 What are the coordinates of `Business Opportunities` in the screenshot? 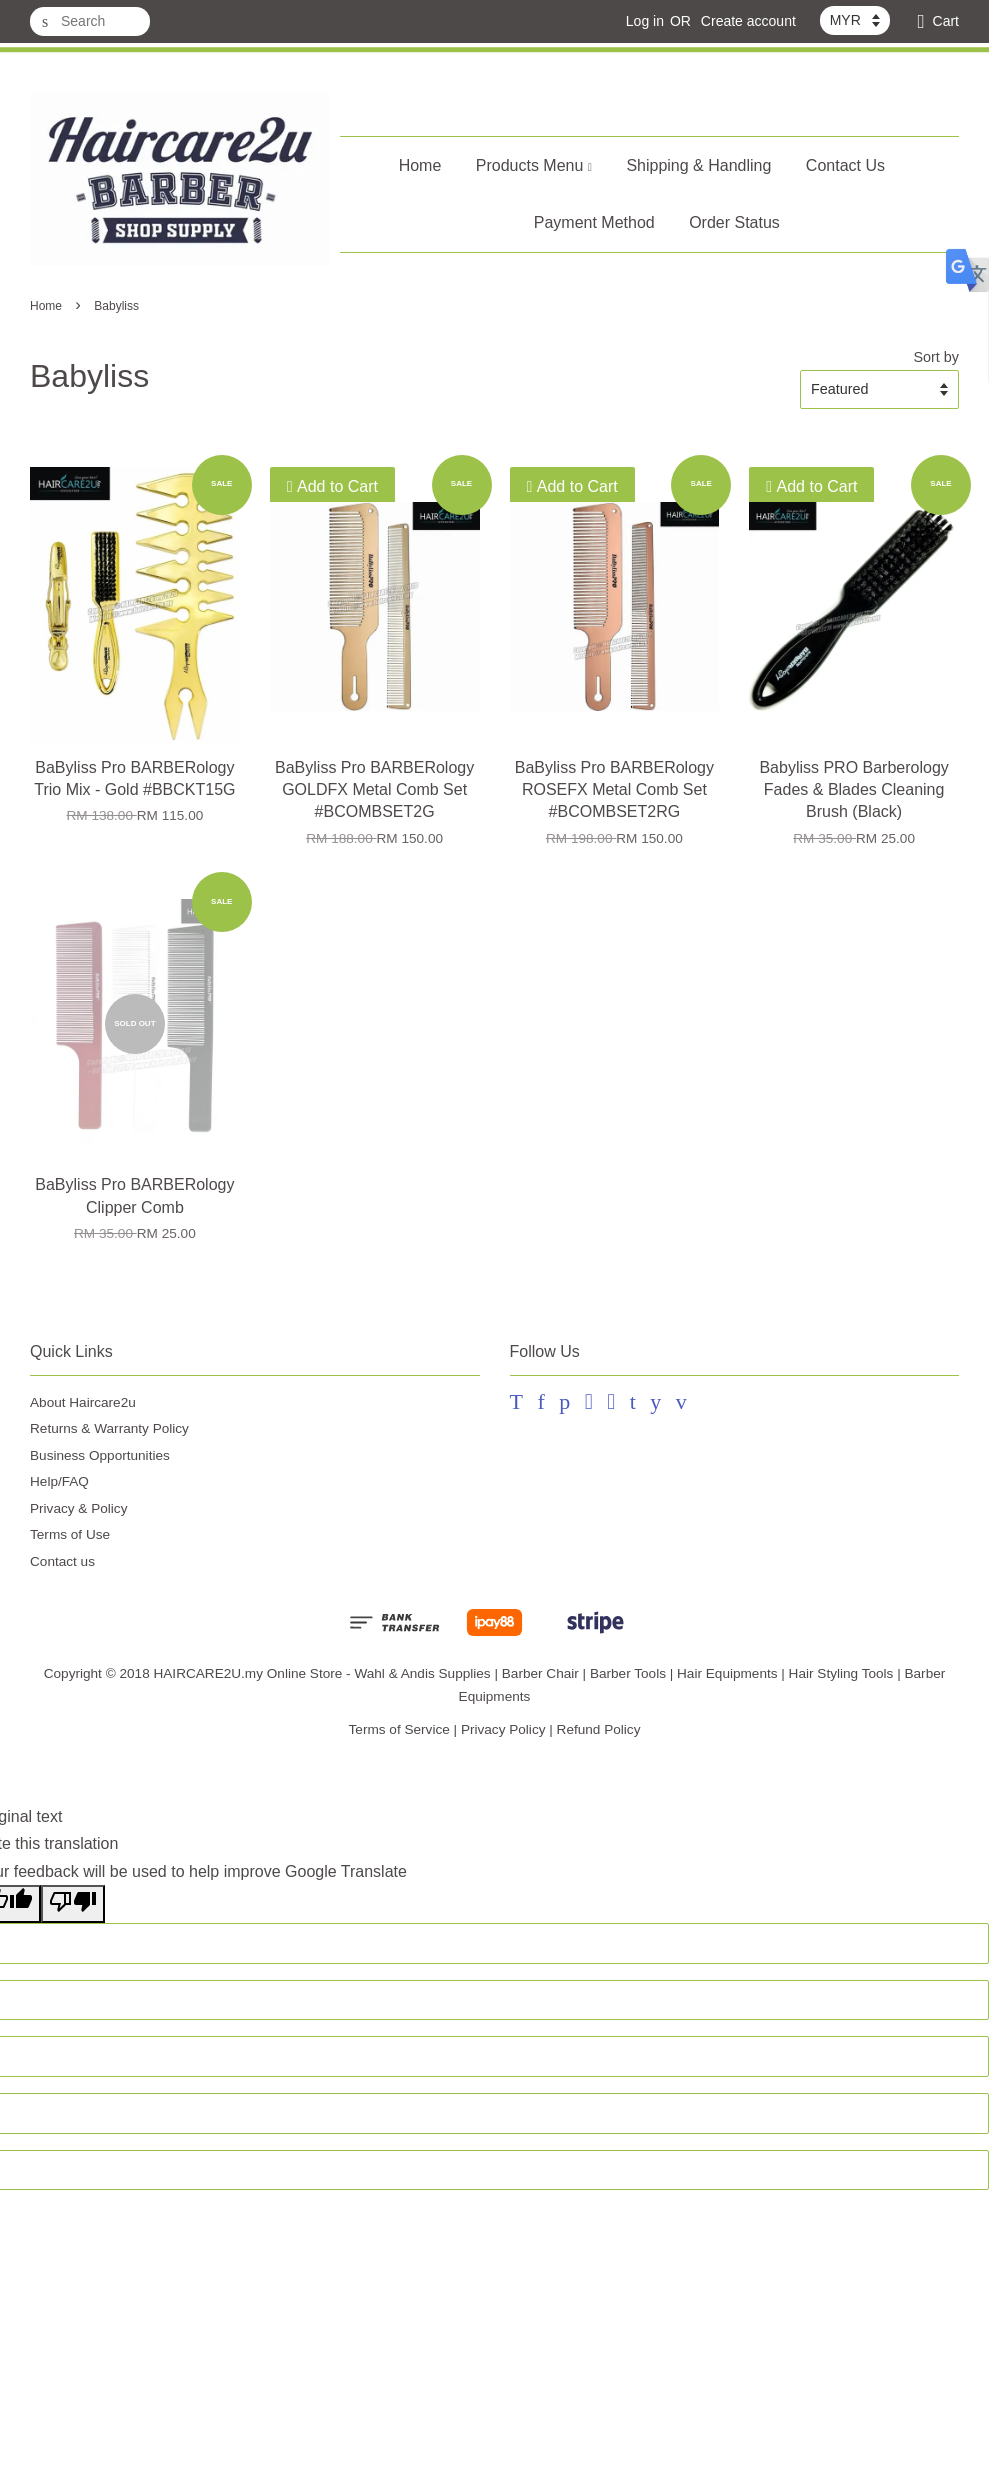 It's located at (100, 1455).